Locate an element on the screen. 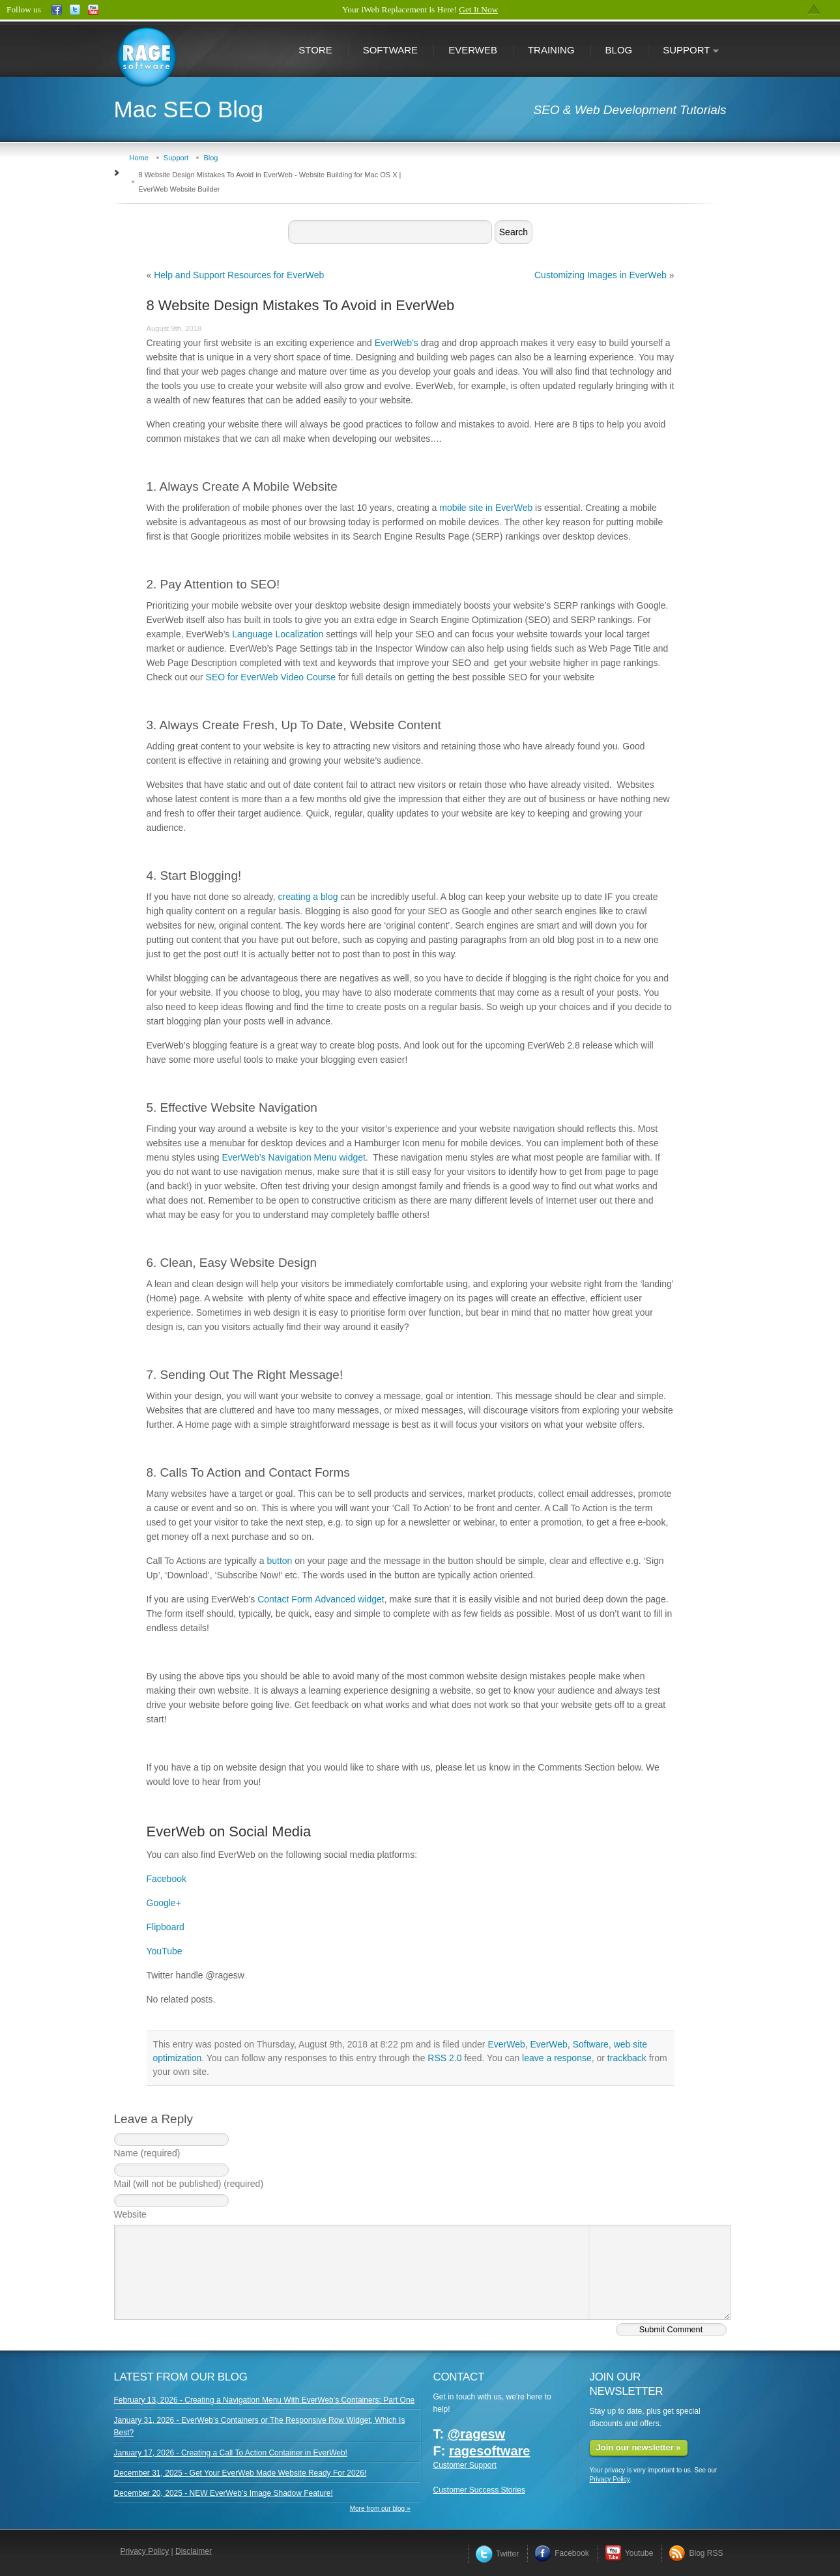 The height and width of the screenshot is (2576, 840). Customer Support is located at coordinates (465, 2465).